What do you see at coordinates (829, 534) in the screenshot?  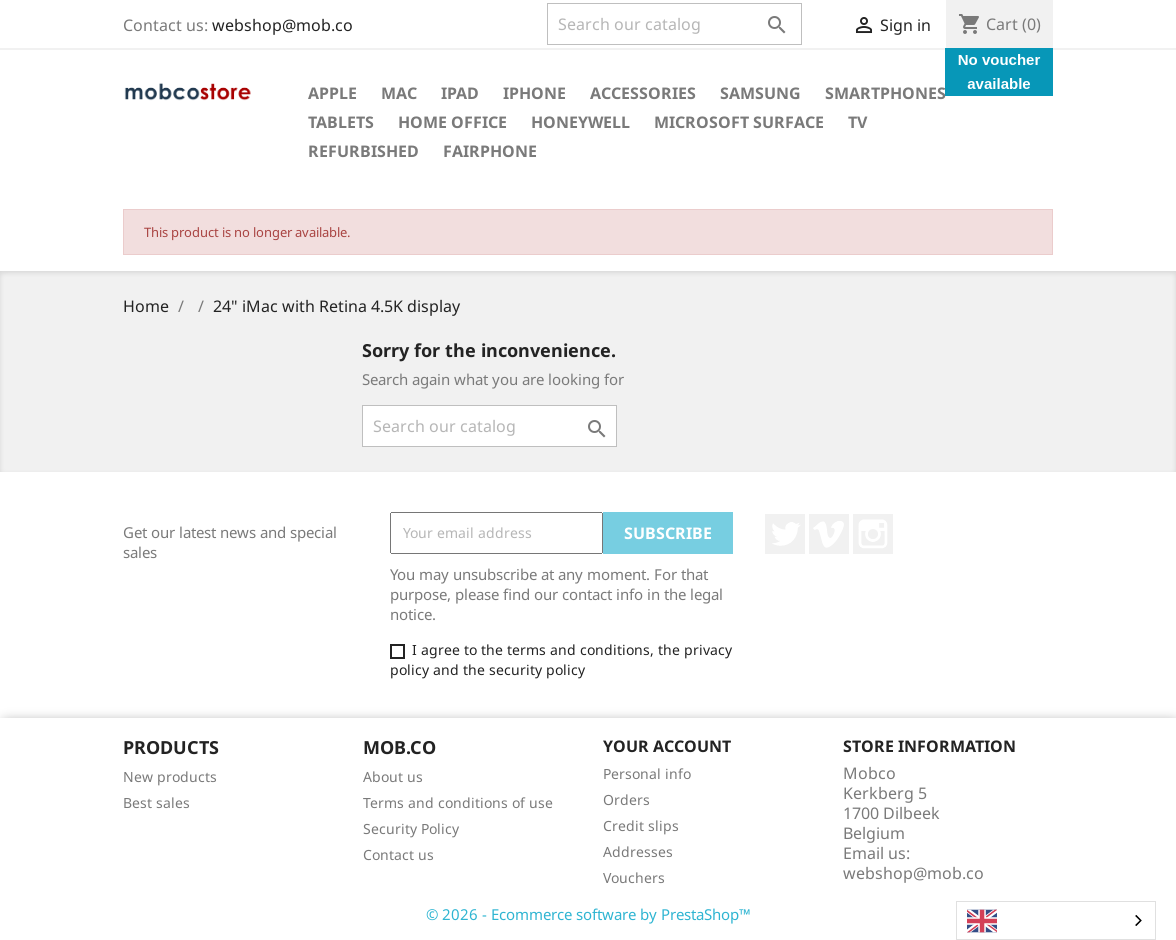 I see `Vimeo` at bounding box center [829, 534].